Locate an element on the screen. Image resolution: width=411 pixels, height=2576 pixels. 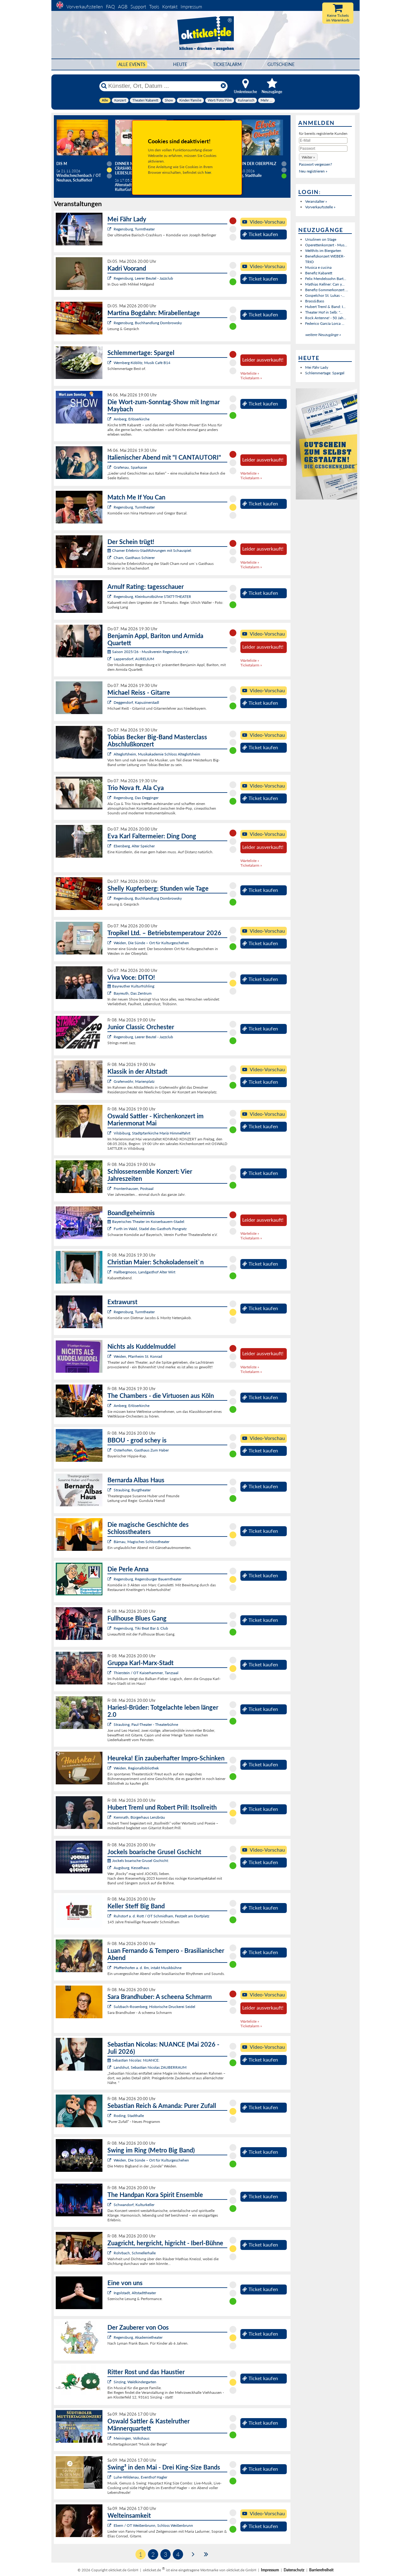
Neu registrieren » is located at coordinates (313, 171).